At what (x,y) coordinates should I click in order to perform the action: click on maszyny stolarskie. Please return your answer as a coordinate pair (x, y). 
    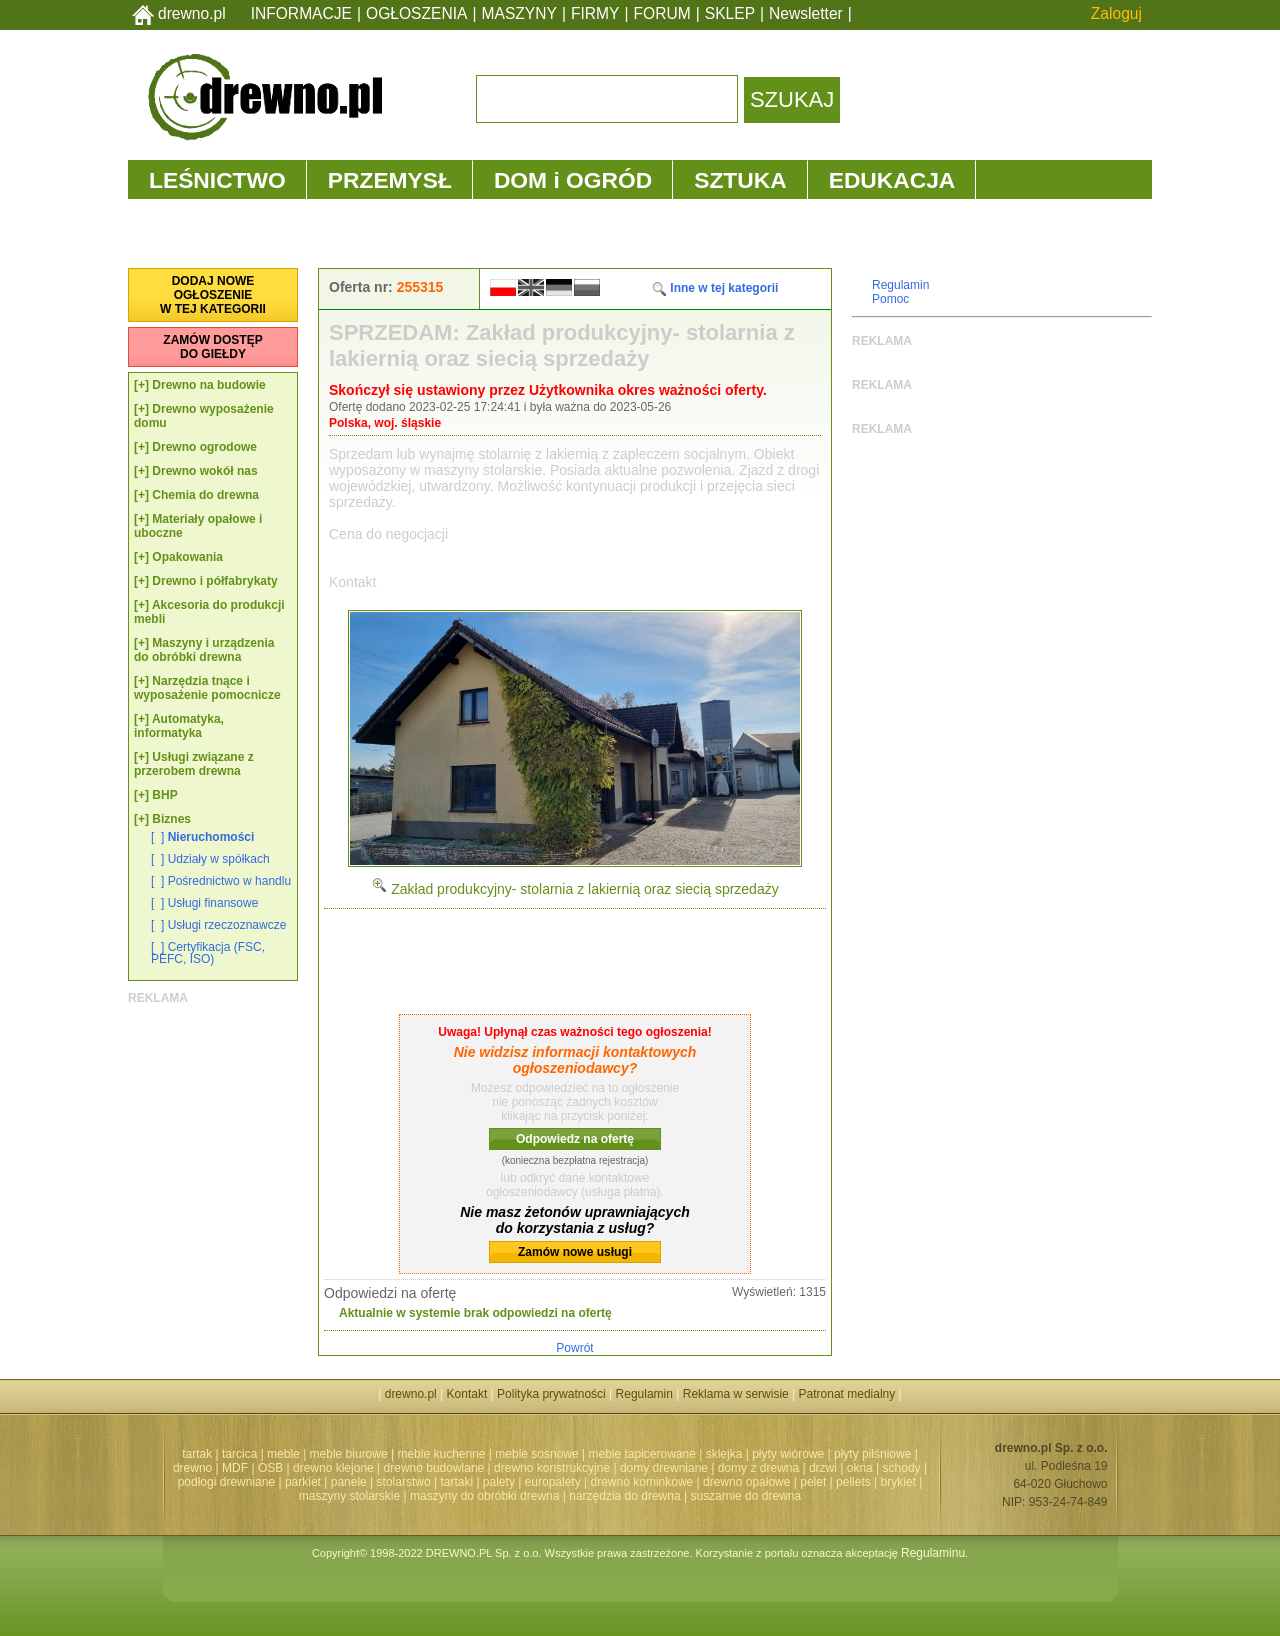
    Looking at the image, I should click on (349, 1496).